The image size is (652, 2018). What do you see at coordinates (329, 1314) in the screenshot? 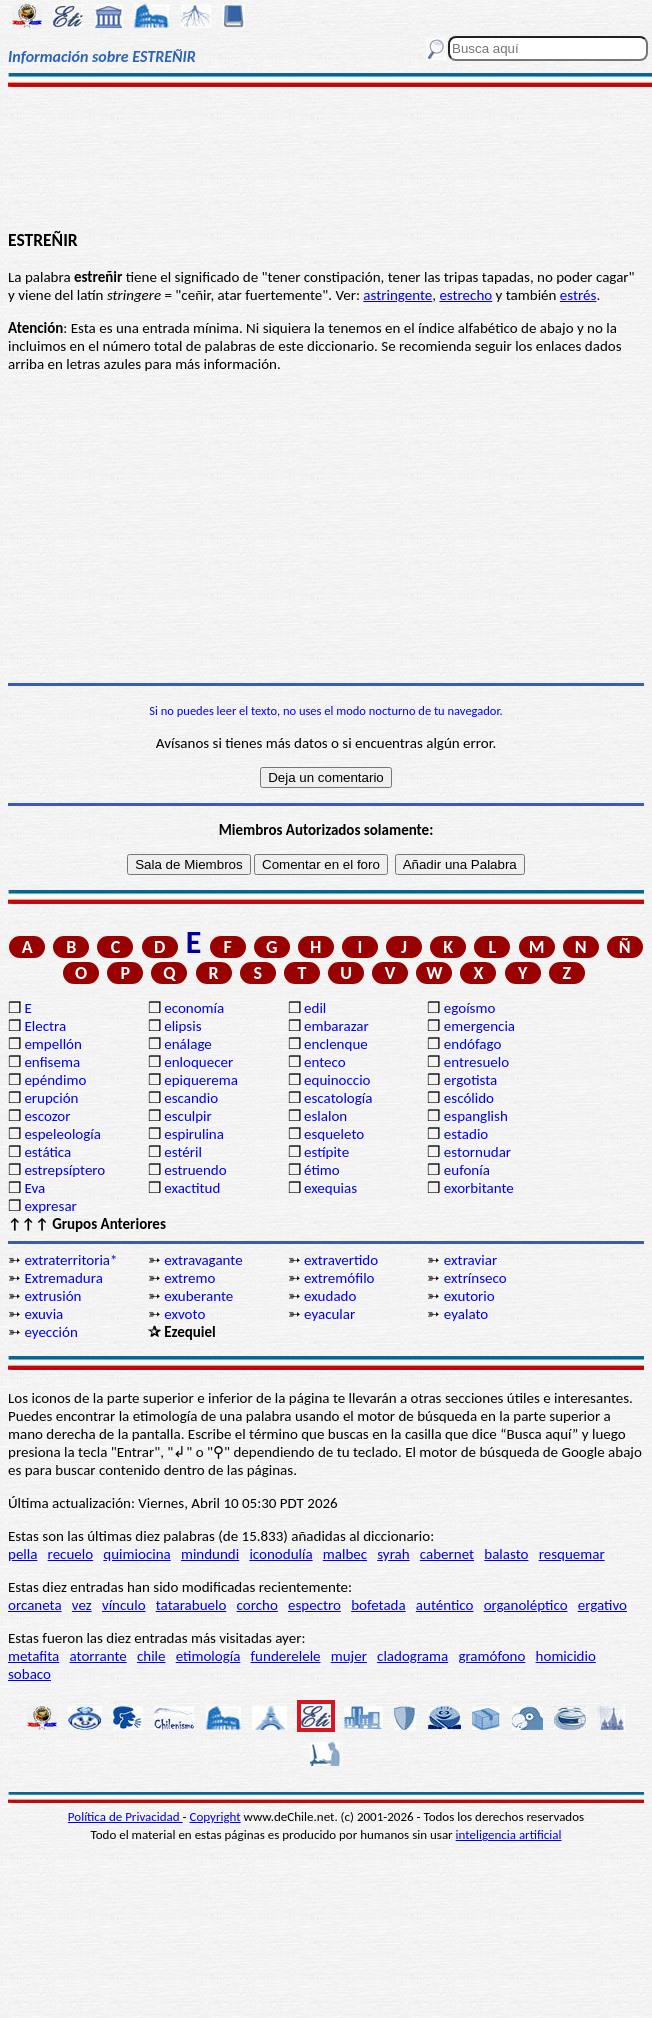
I see `eyacular` at bounding box center [329, 1314].